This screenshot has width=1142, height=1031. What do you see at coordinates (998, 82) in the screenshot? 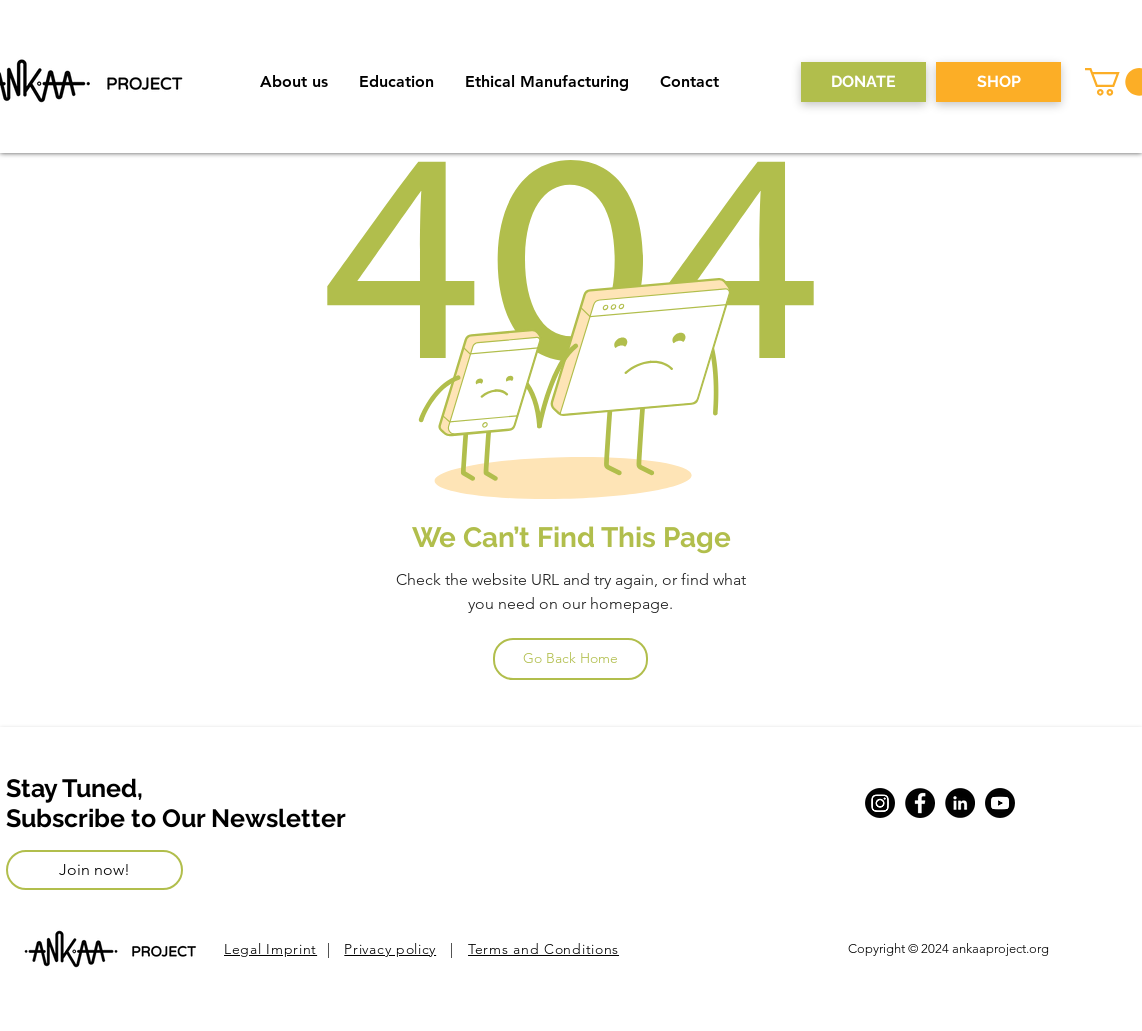
I see `[SHOP]` at bounding box center [998, 82].